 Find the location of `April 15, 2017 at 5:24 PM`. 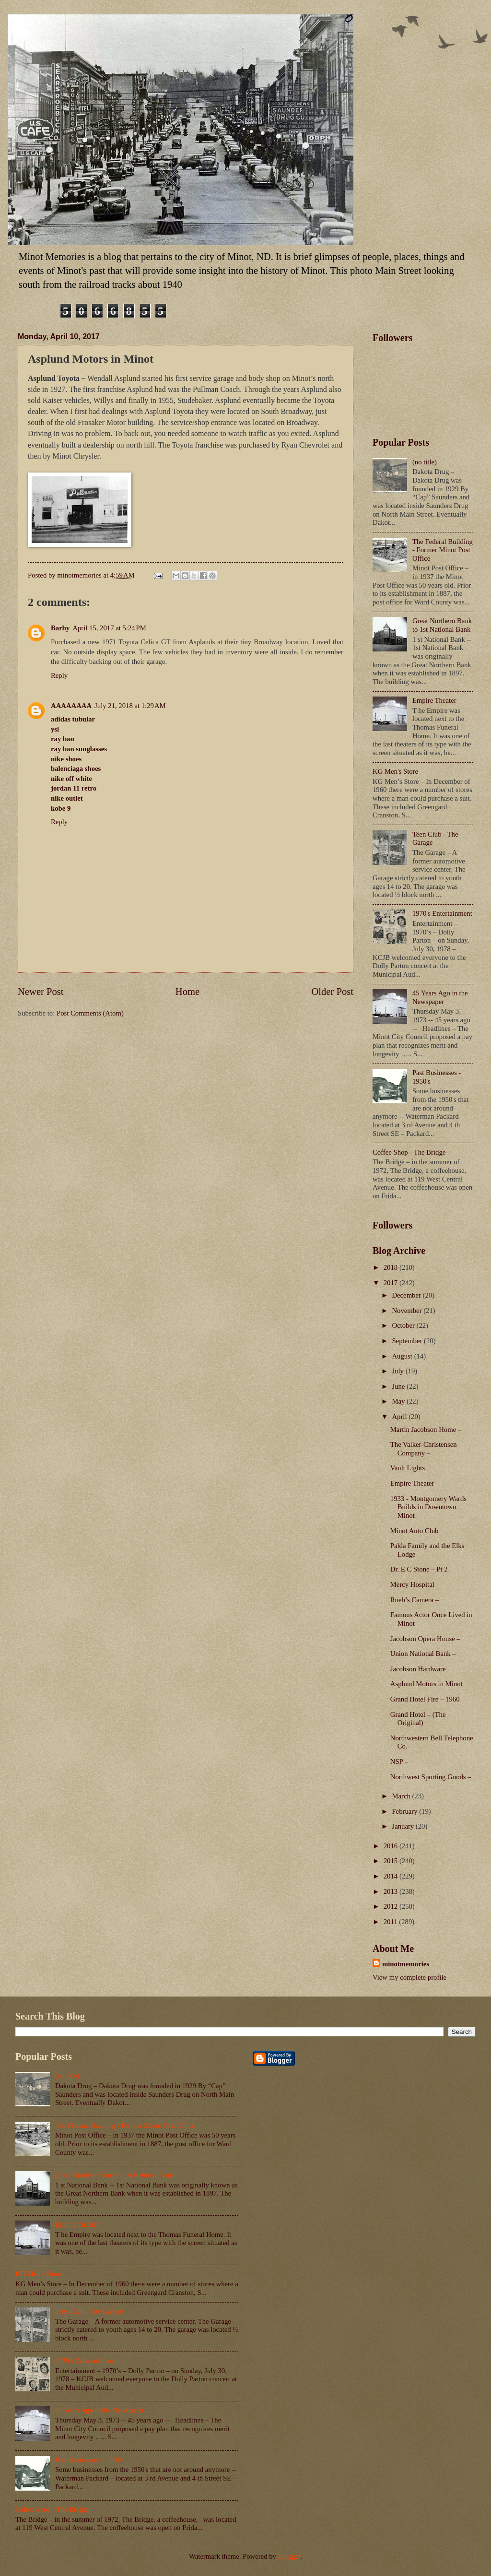

April 15, 2017 at 5:24 PM is located at coordinates (109, 628).